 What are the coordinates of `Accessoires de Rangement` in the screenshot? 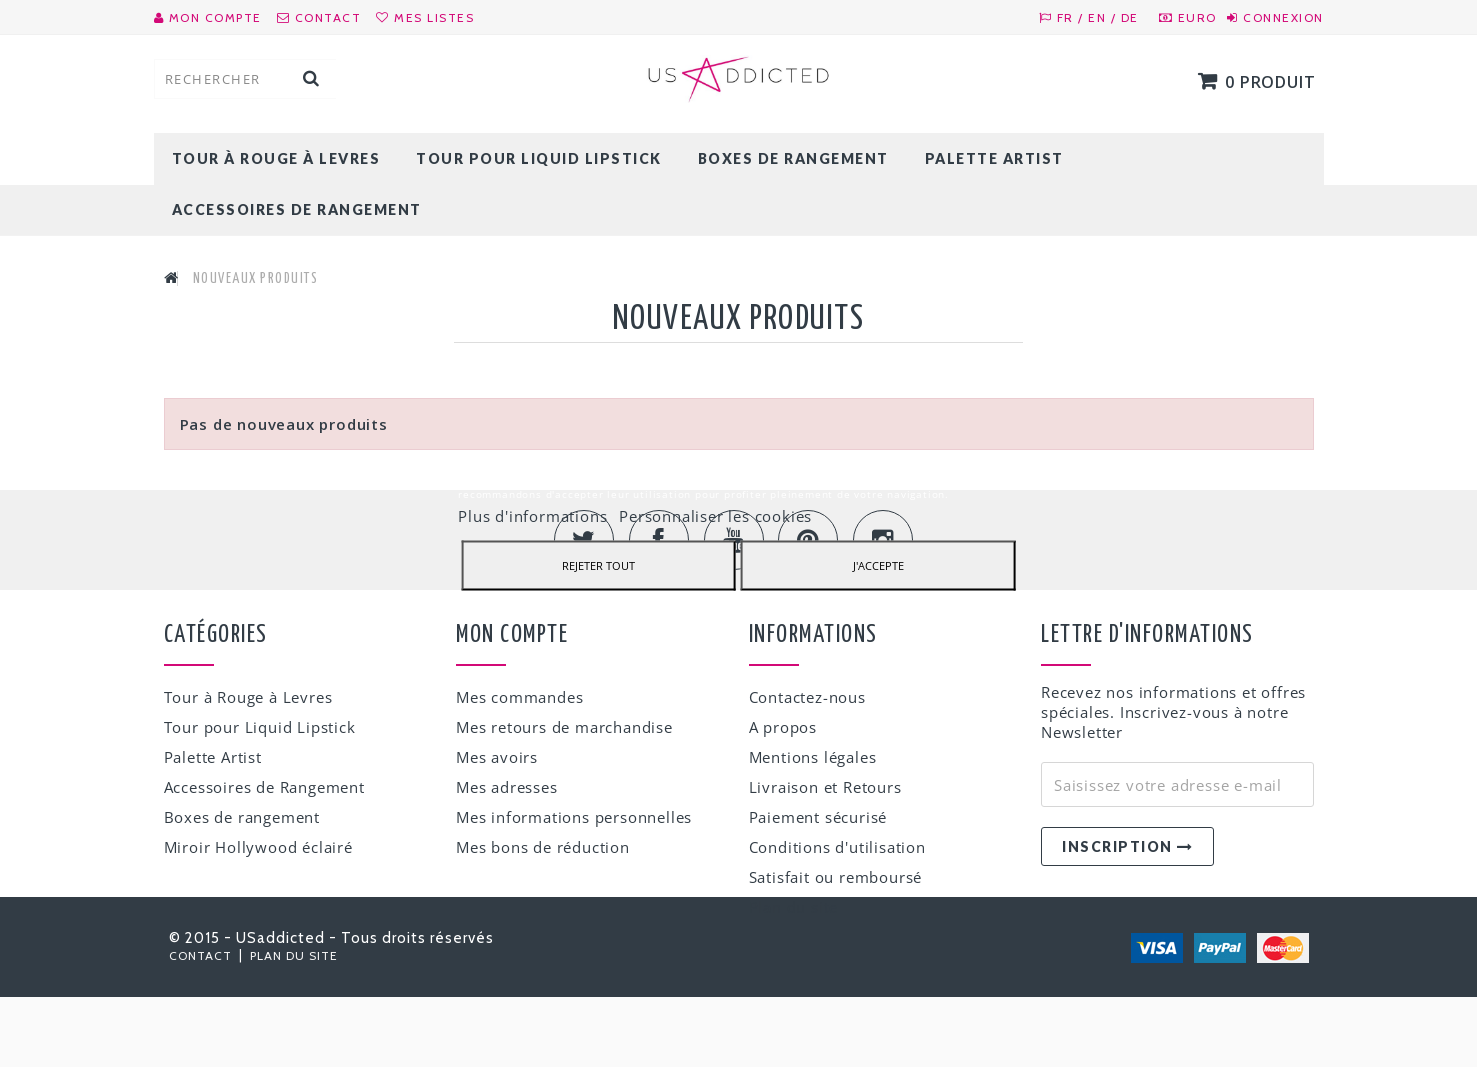 It's located at (297, 209).